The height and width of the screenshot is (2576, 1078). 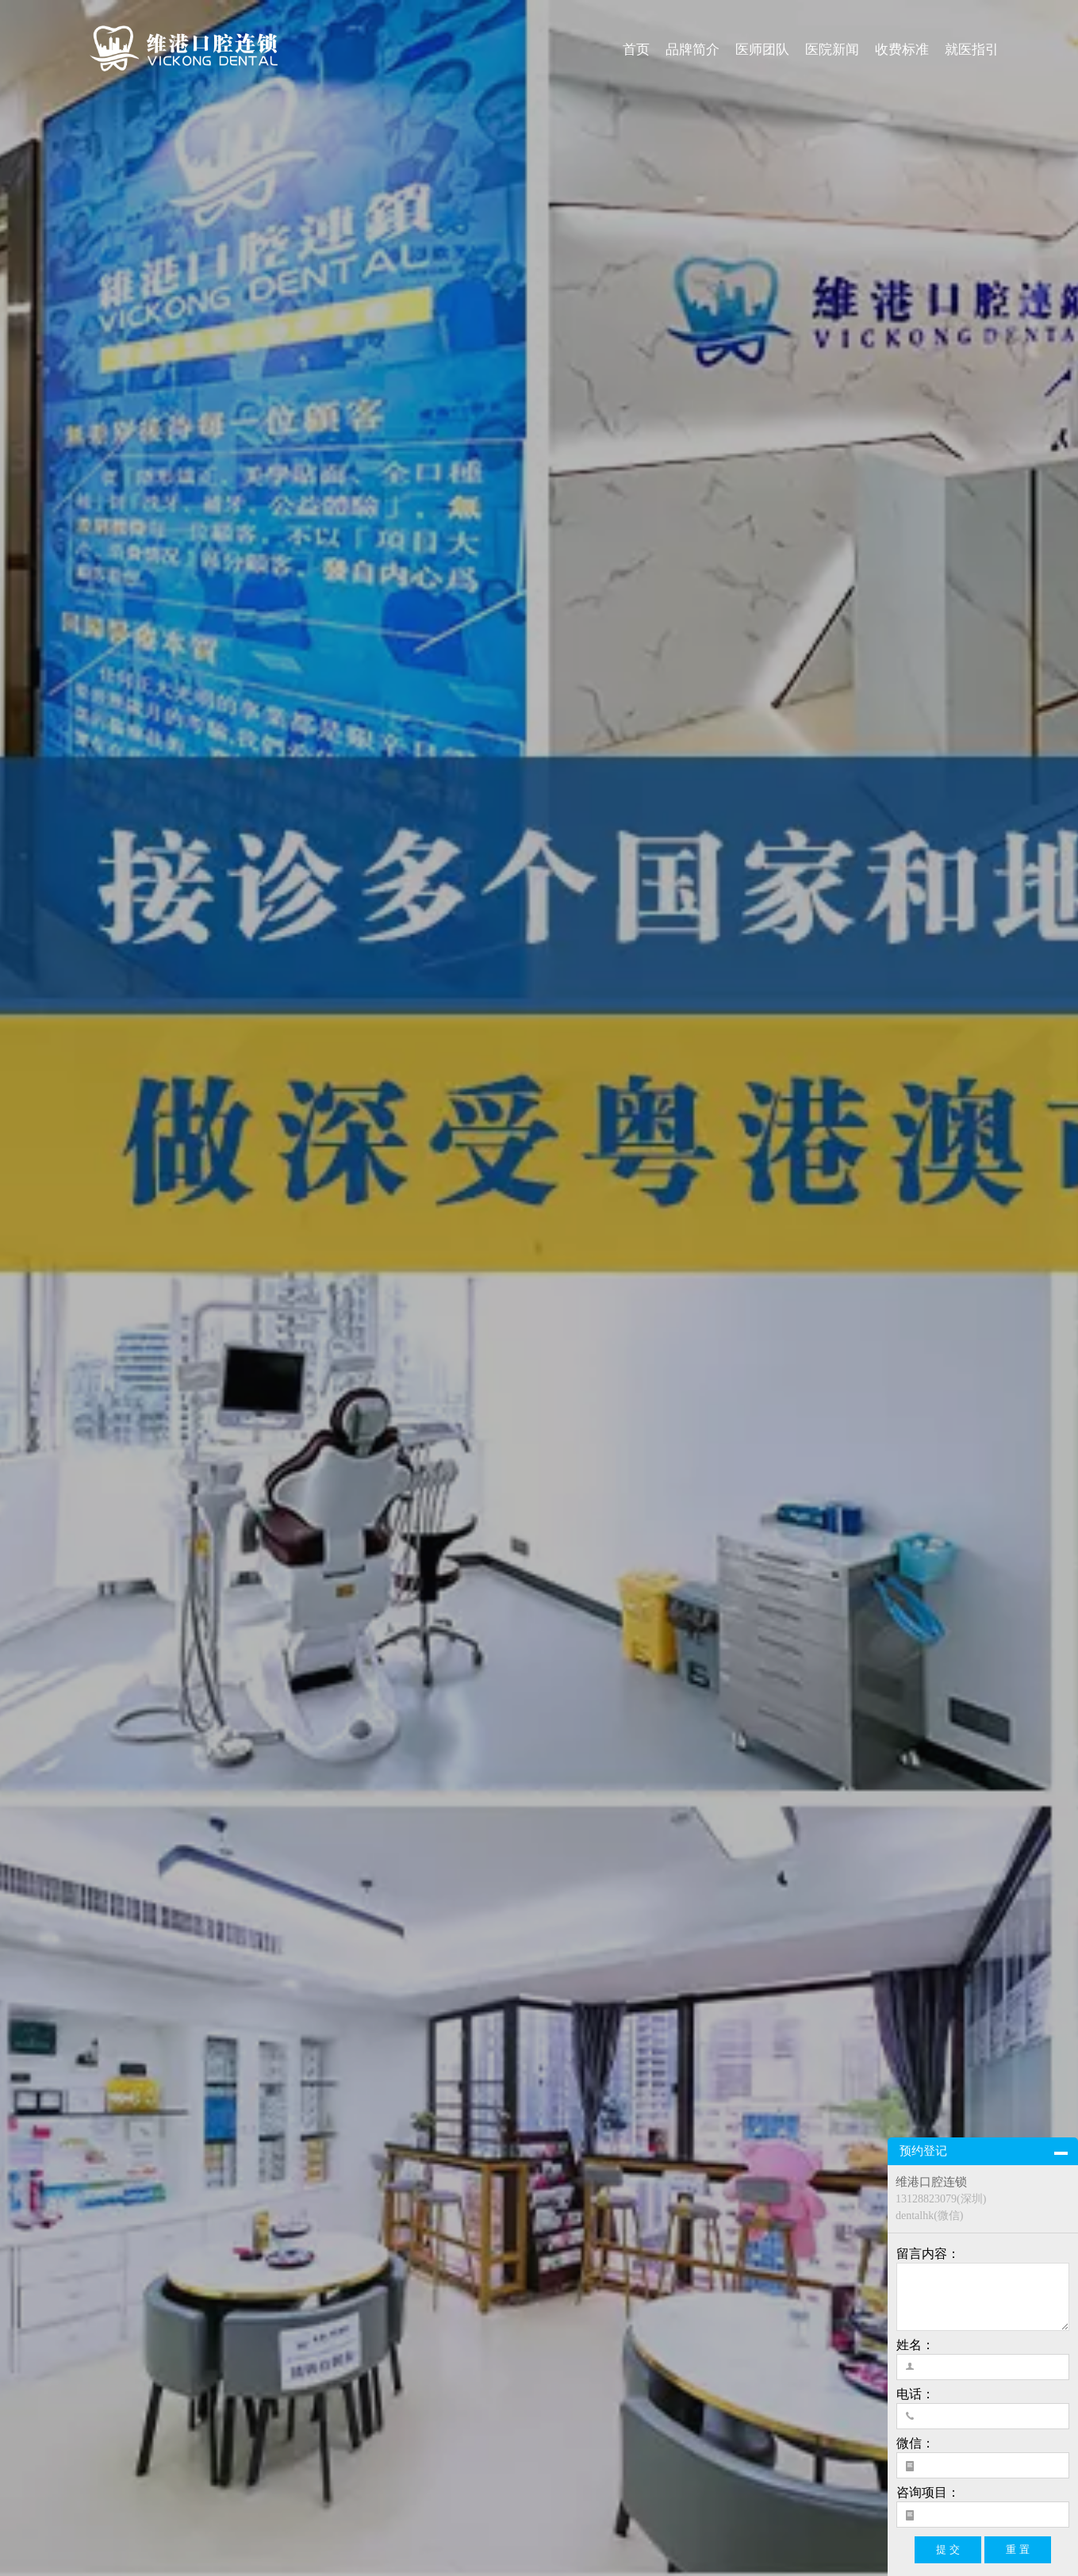 What do you see at coordinates (948, 2549) in the screenshot?
I see `提 交` at bounding box center [948, 2549].